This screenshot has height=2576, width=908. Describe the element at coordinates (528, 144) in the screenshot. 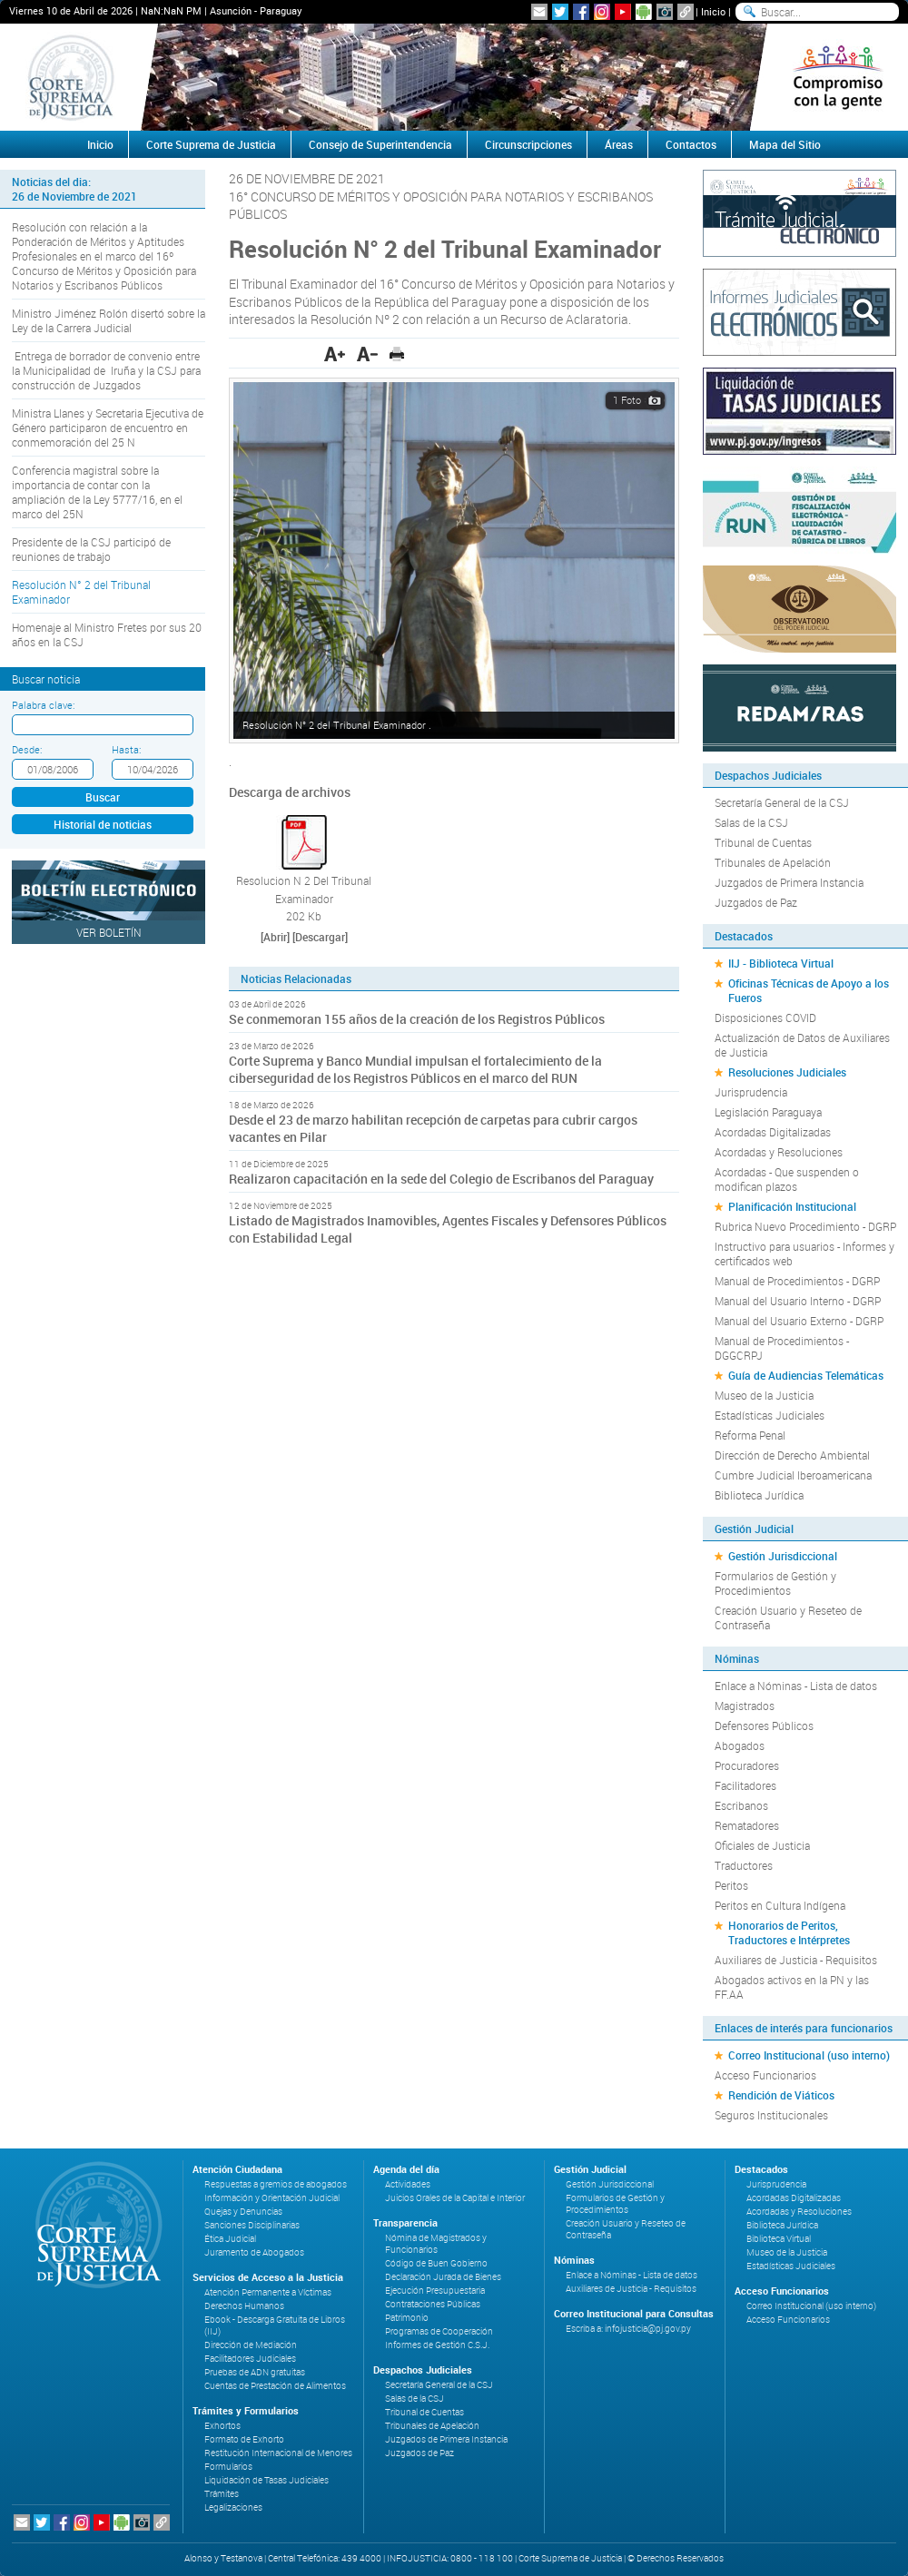

I see `Circunscripciones` at that location.